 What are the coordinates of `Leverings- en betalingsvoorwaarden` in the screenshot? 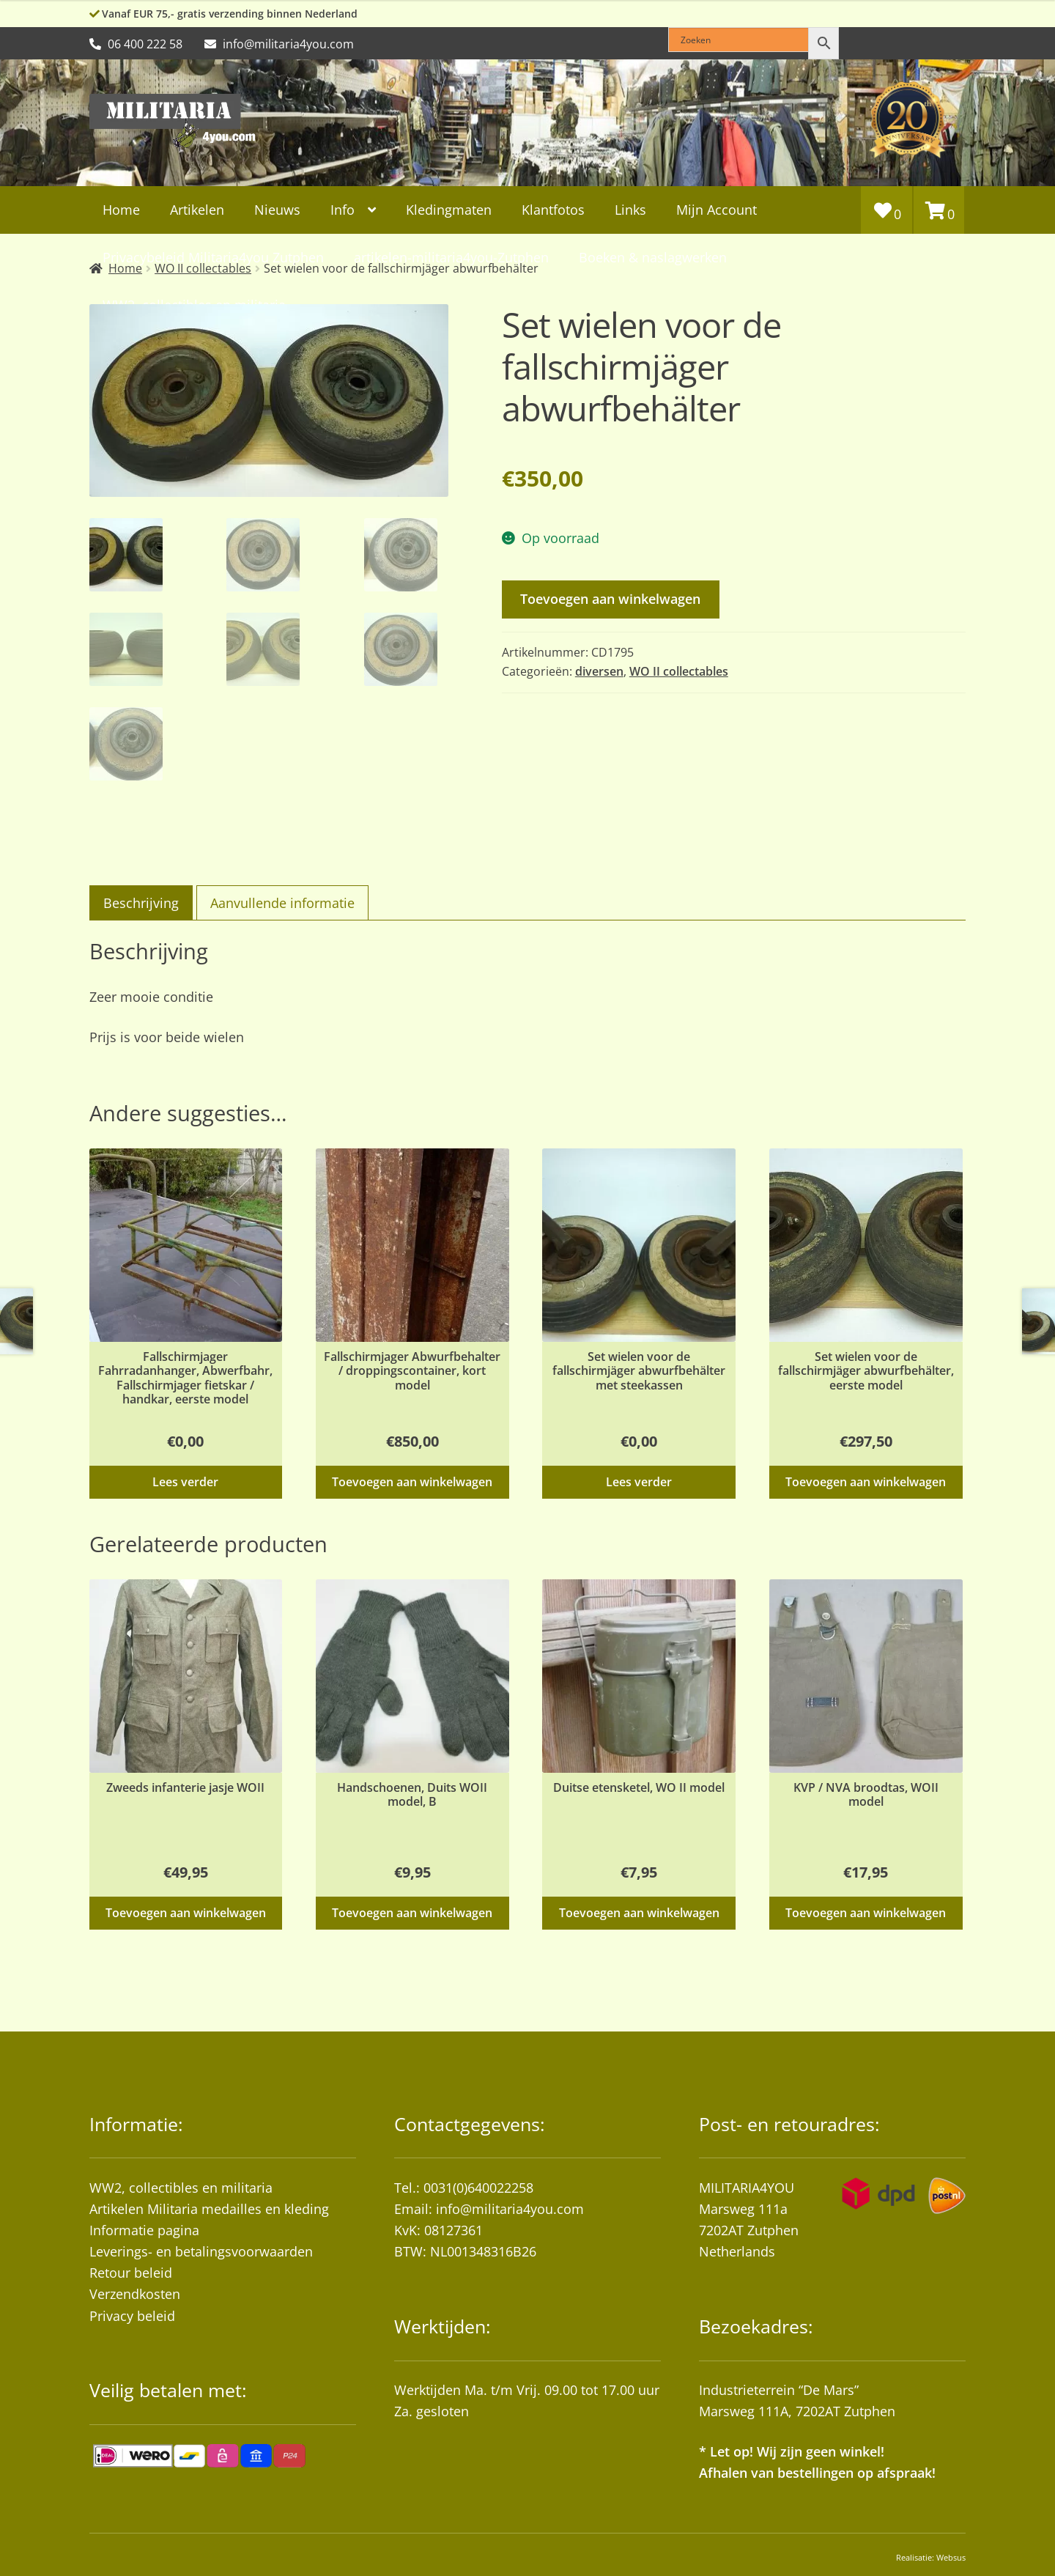 It's located at (201, 2251).